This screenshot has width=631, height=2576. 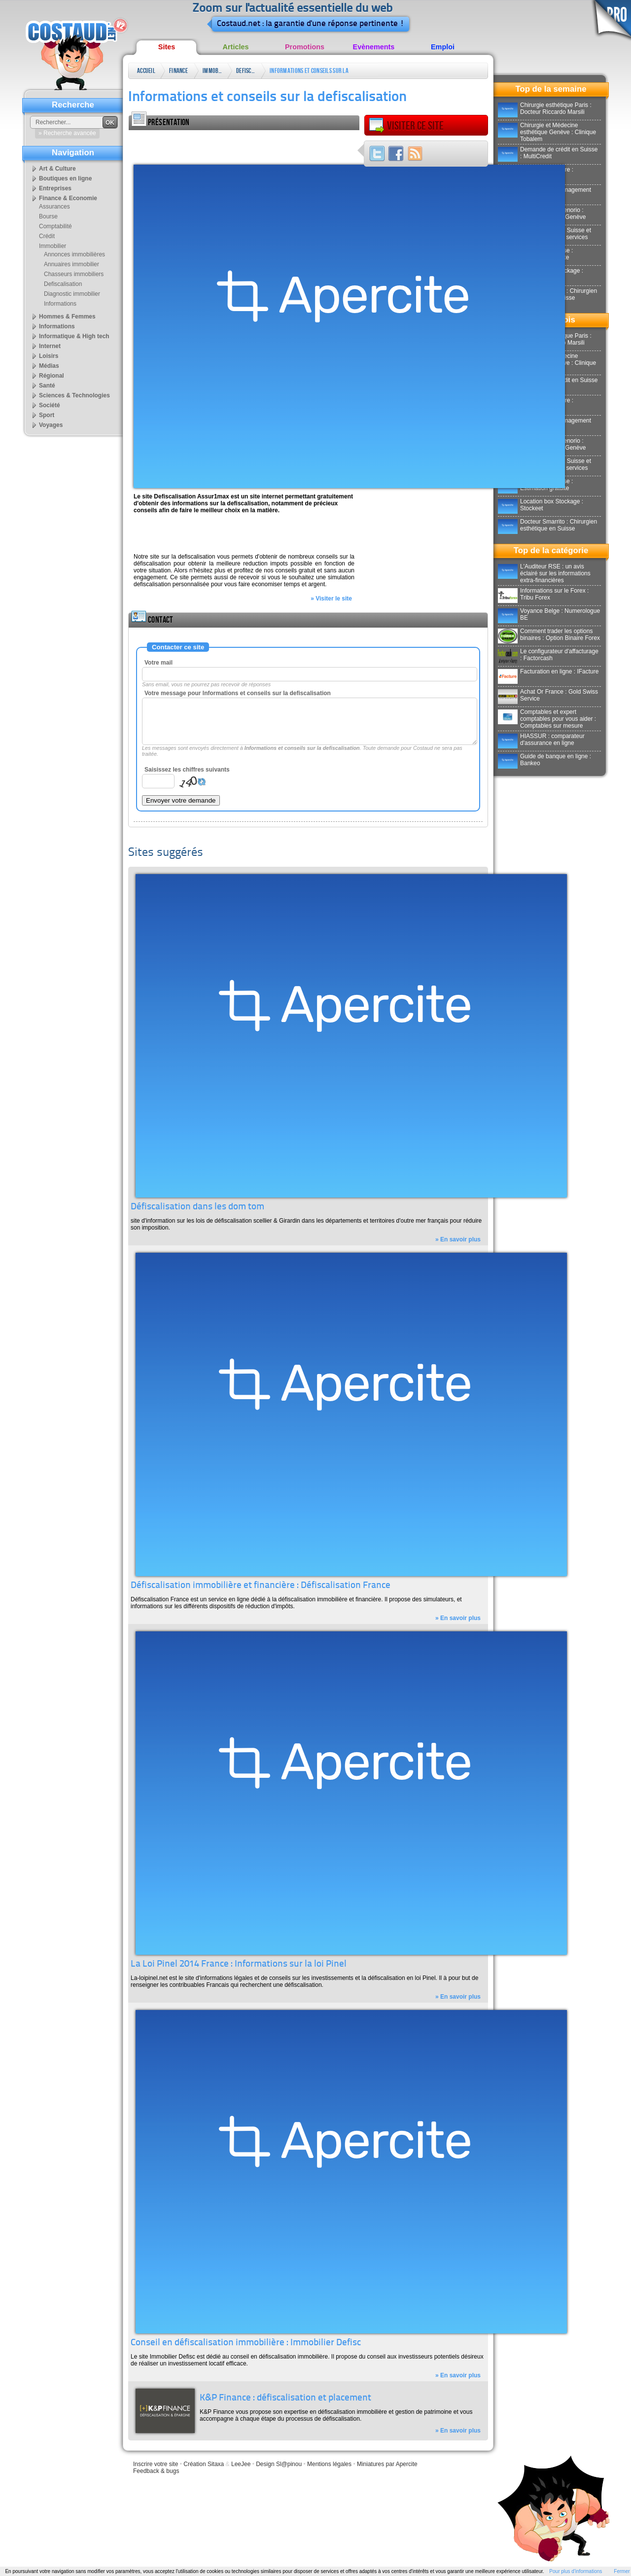 I want to click on Médias, so click(x=49, y=365).